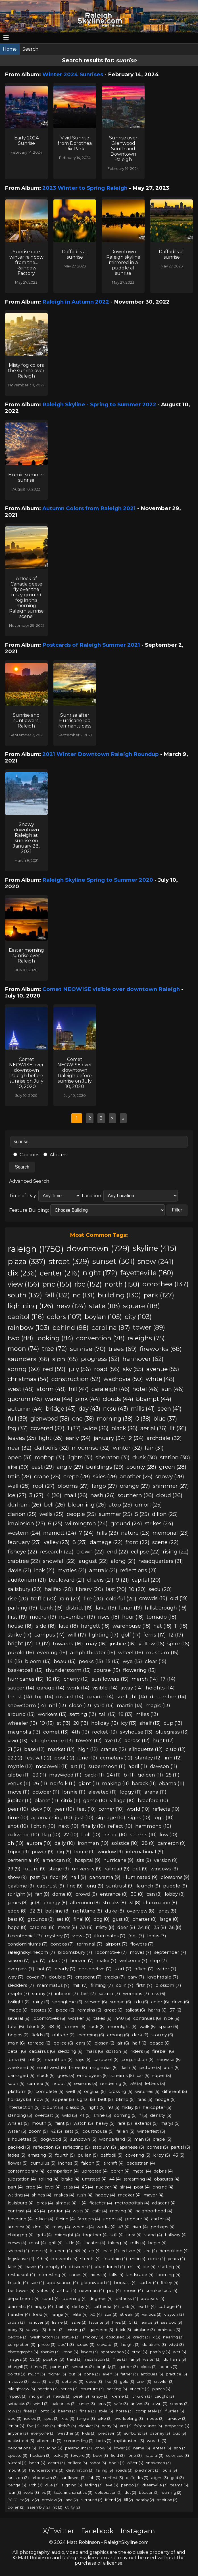 Image resolution: width=198 pixels, height=2576 pixels. Describe the element at coordinates (72, 2381) in the screenshot. I see `detailed (3)` at that location.